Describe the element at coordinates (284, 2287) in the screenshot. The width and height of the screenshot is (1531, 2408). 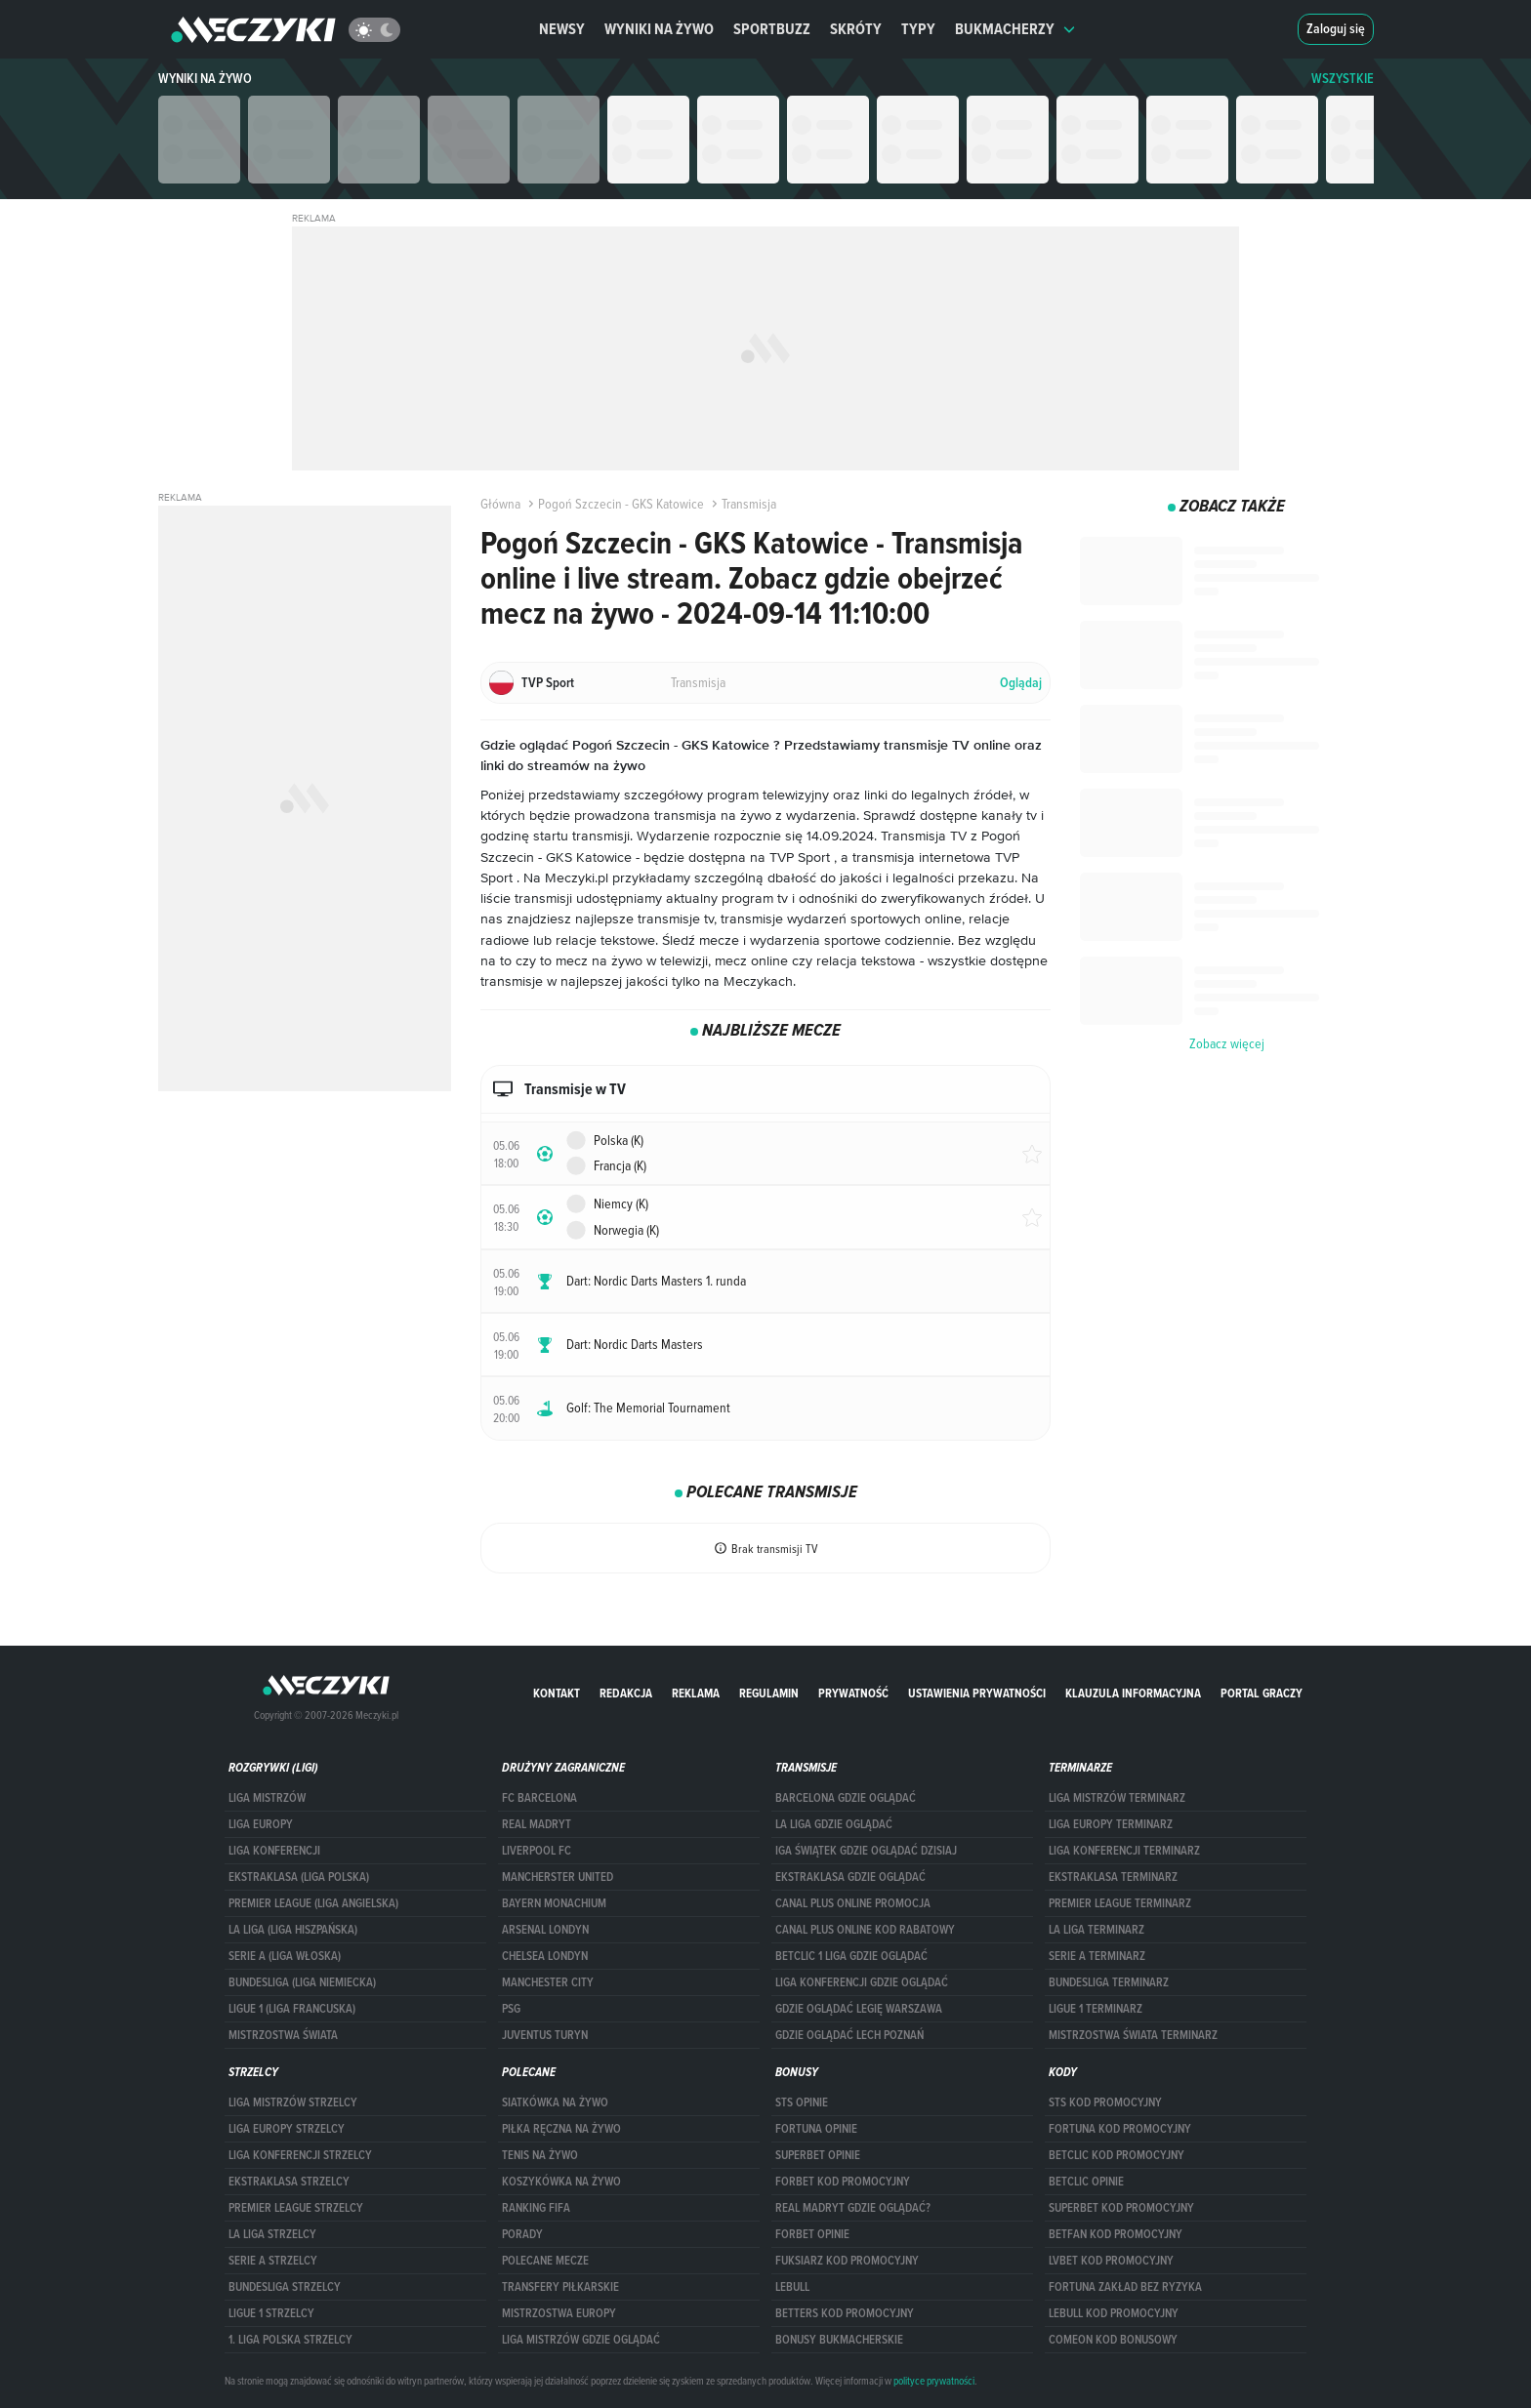
I see `BUNDESLIGA STRZELCY` at that location.